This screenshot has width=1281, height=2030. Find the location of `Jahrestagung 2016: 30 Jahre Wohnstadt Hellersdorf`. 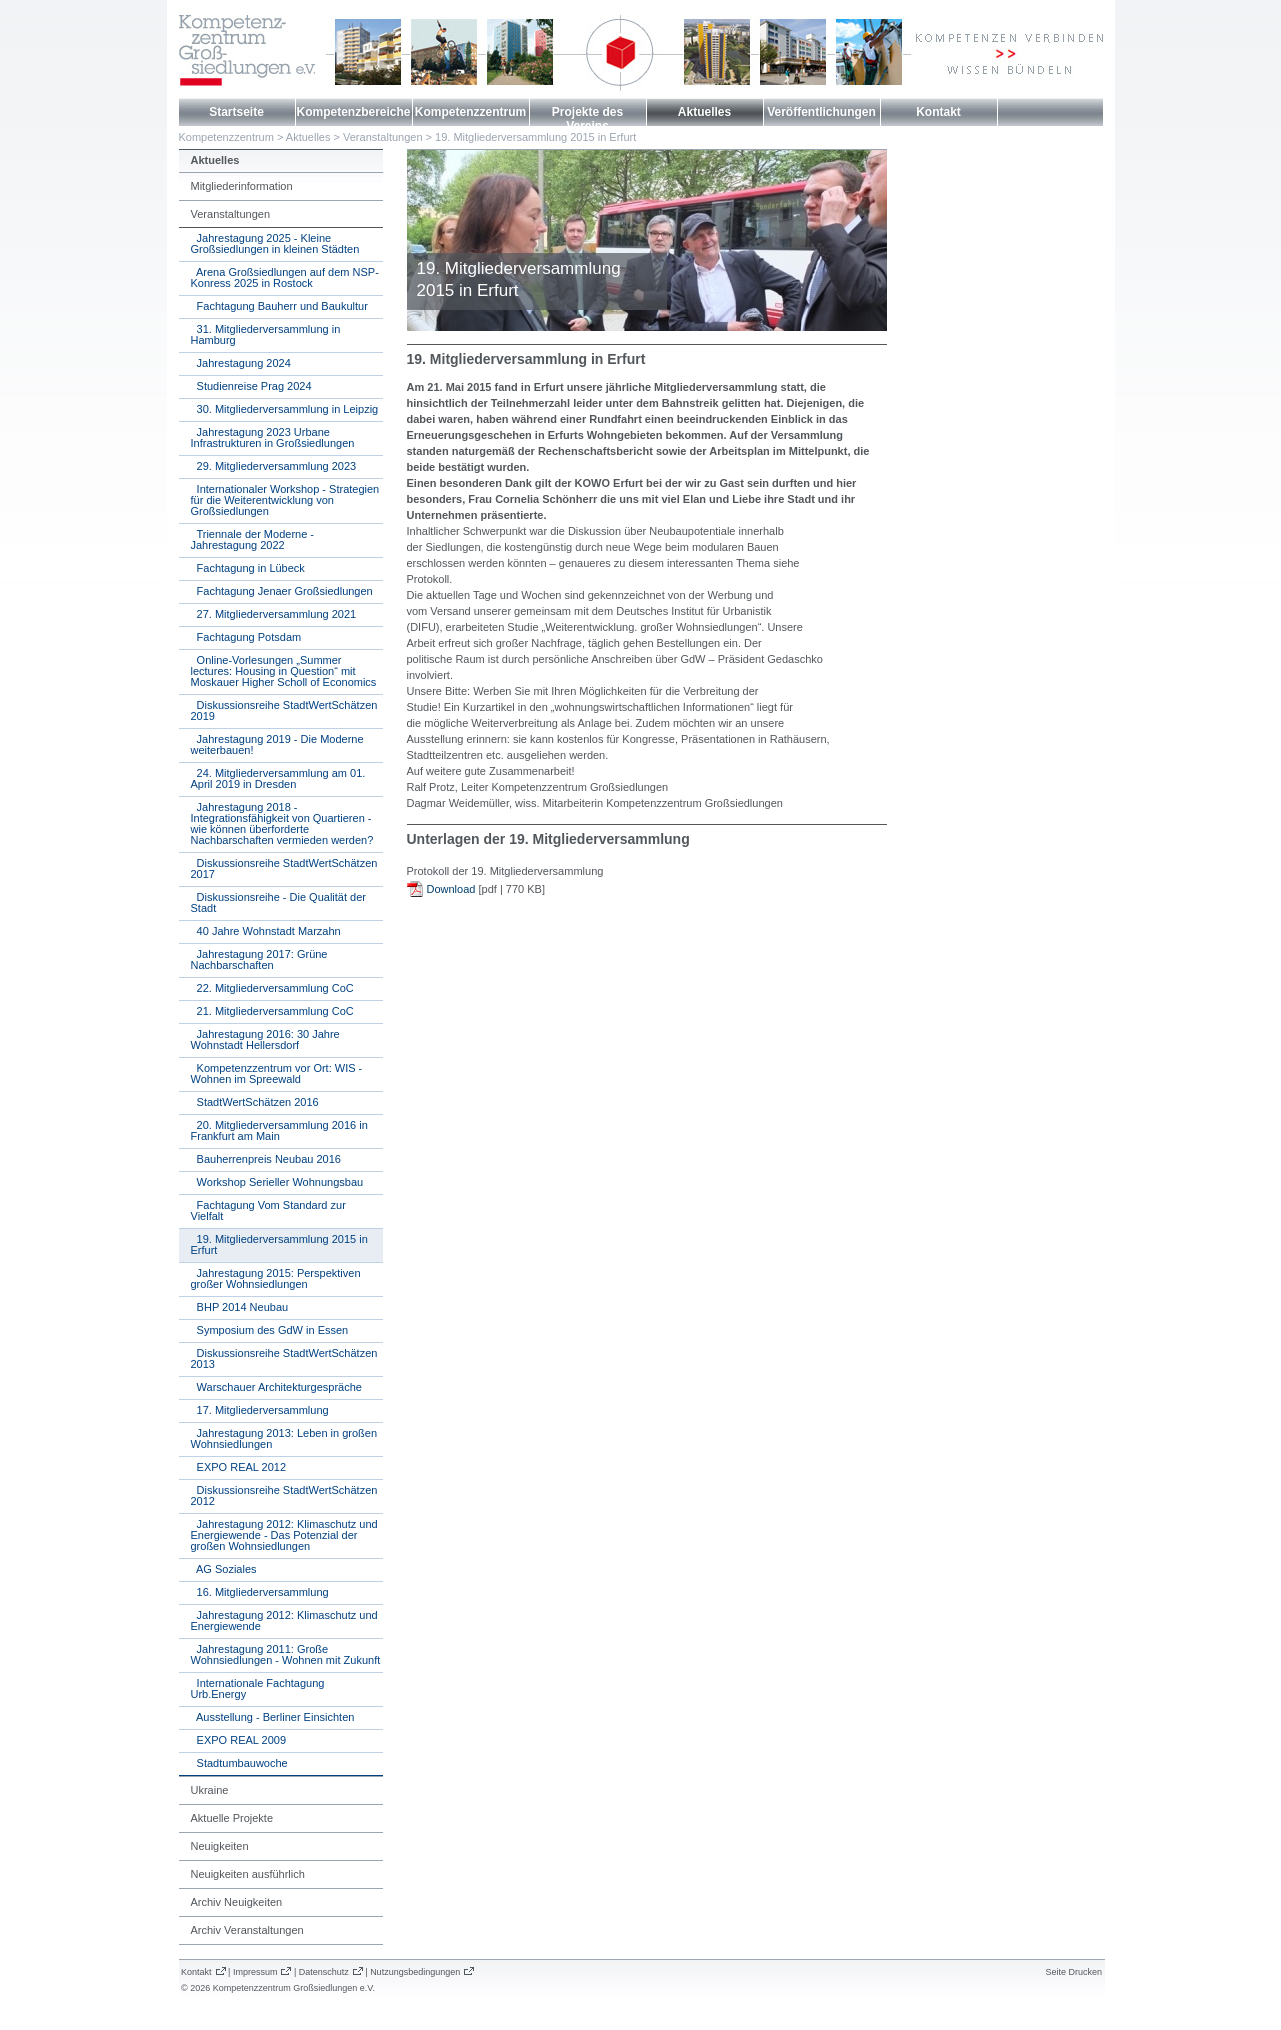

Jahrestagung 2016: 30 Jahre Wohnstadt Hellersdorf is located at coordinates (265, 1039).